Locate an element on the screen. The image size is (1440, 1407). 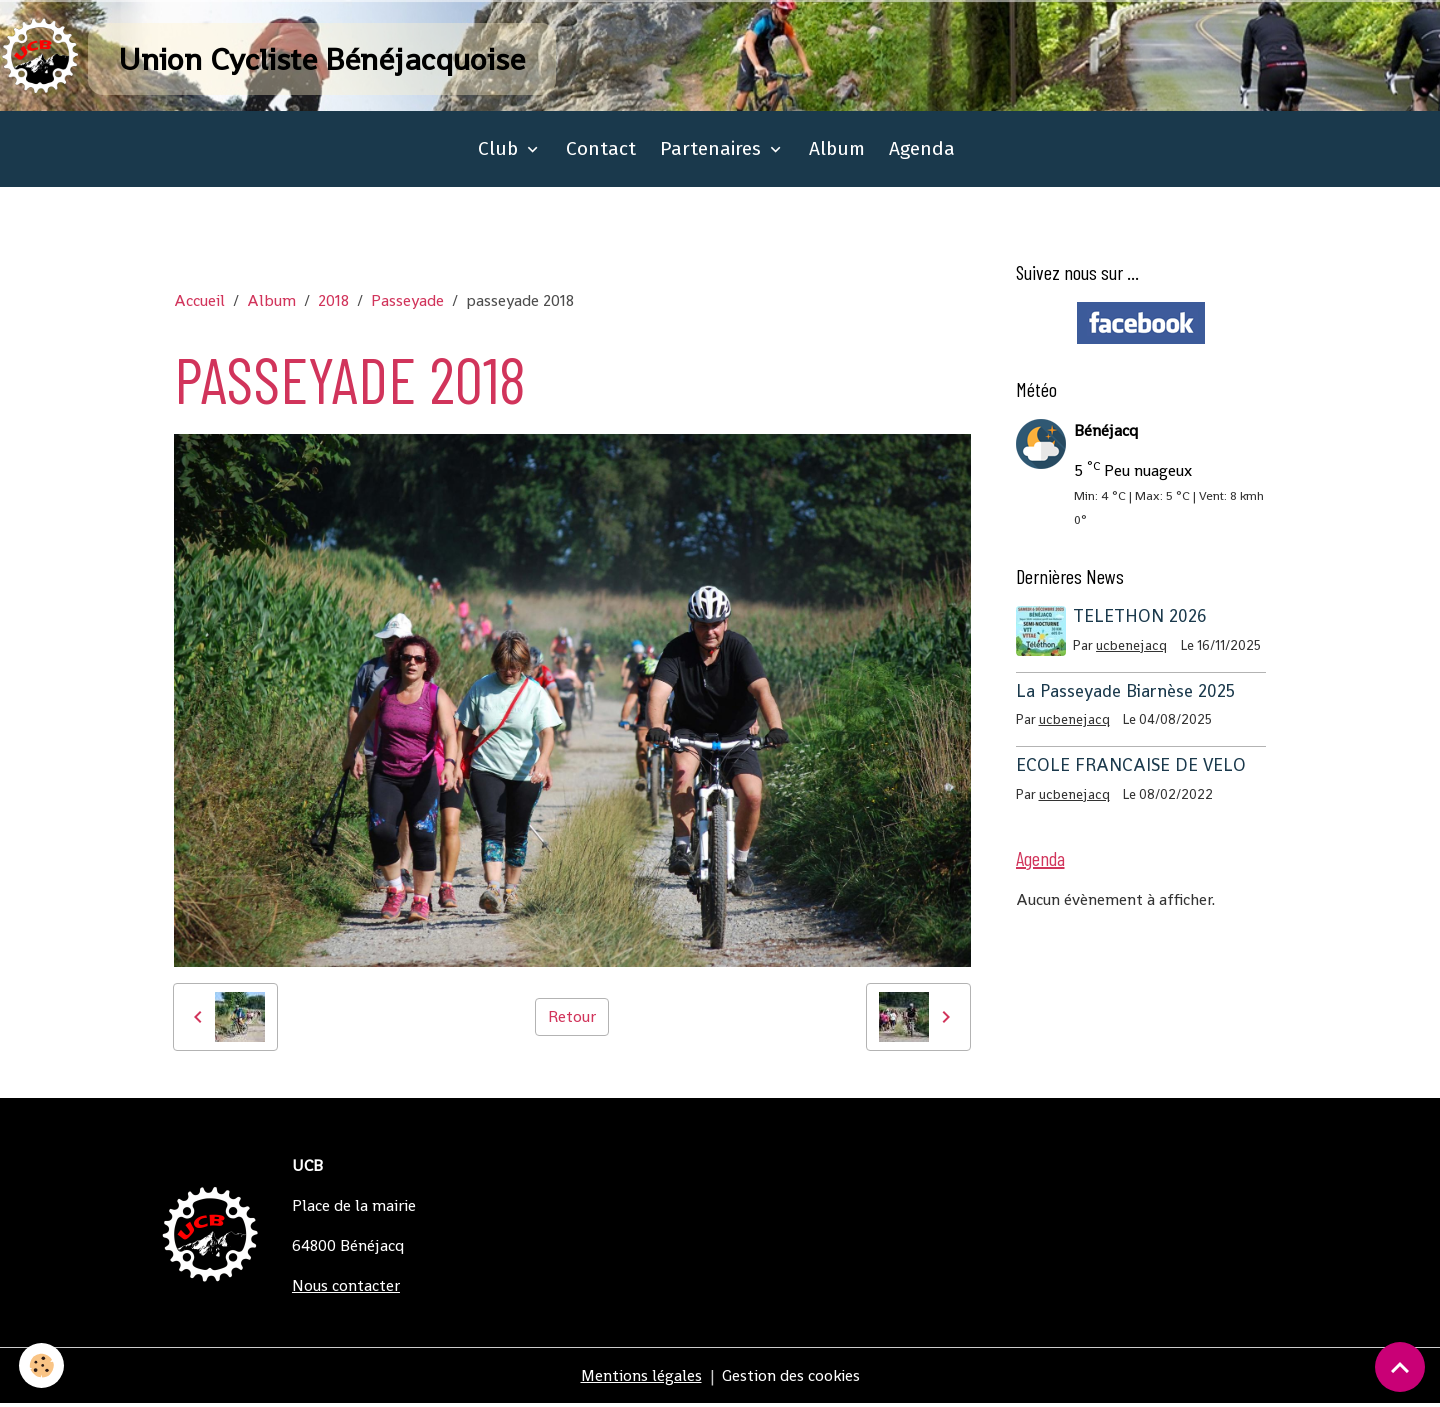
[Cookies] is located at coordinates (42, 1365).